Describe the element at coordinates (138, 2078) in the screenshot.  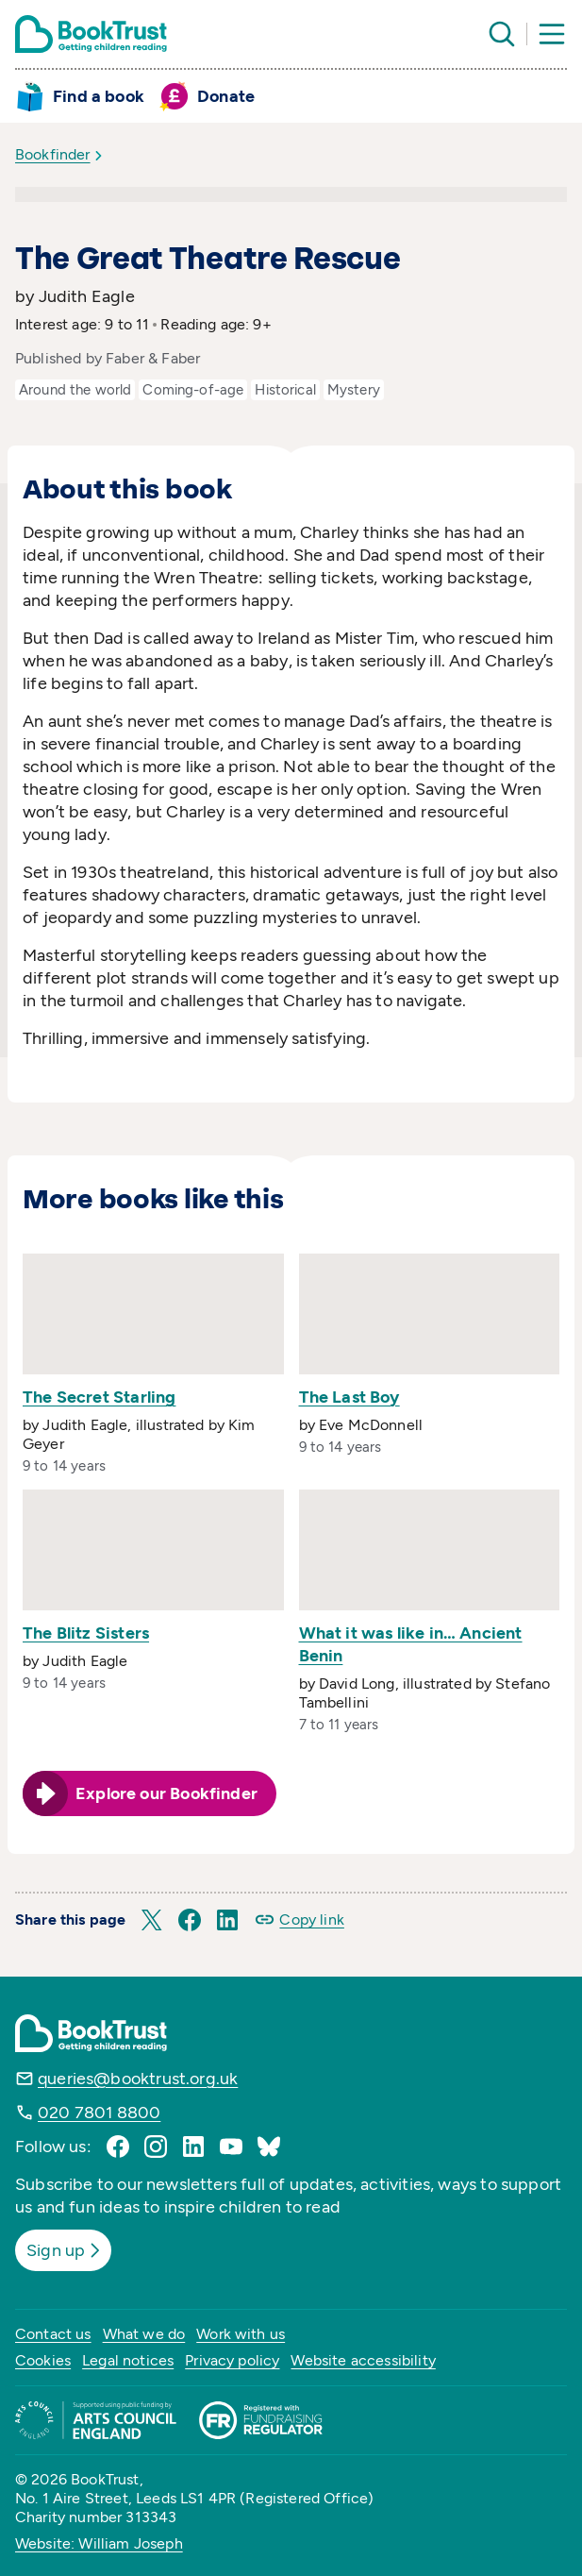
I see `queries@booktrust.org.uk` at that location.